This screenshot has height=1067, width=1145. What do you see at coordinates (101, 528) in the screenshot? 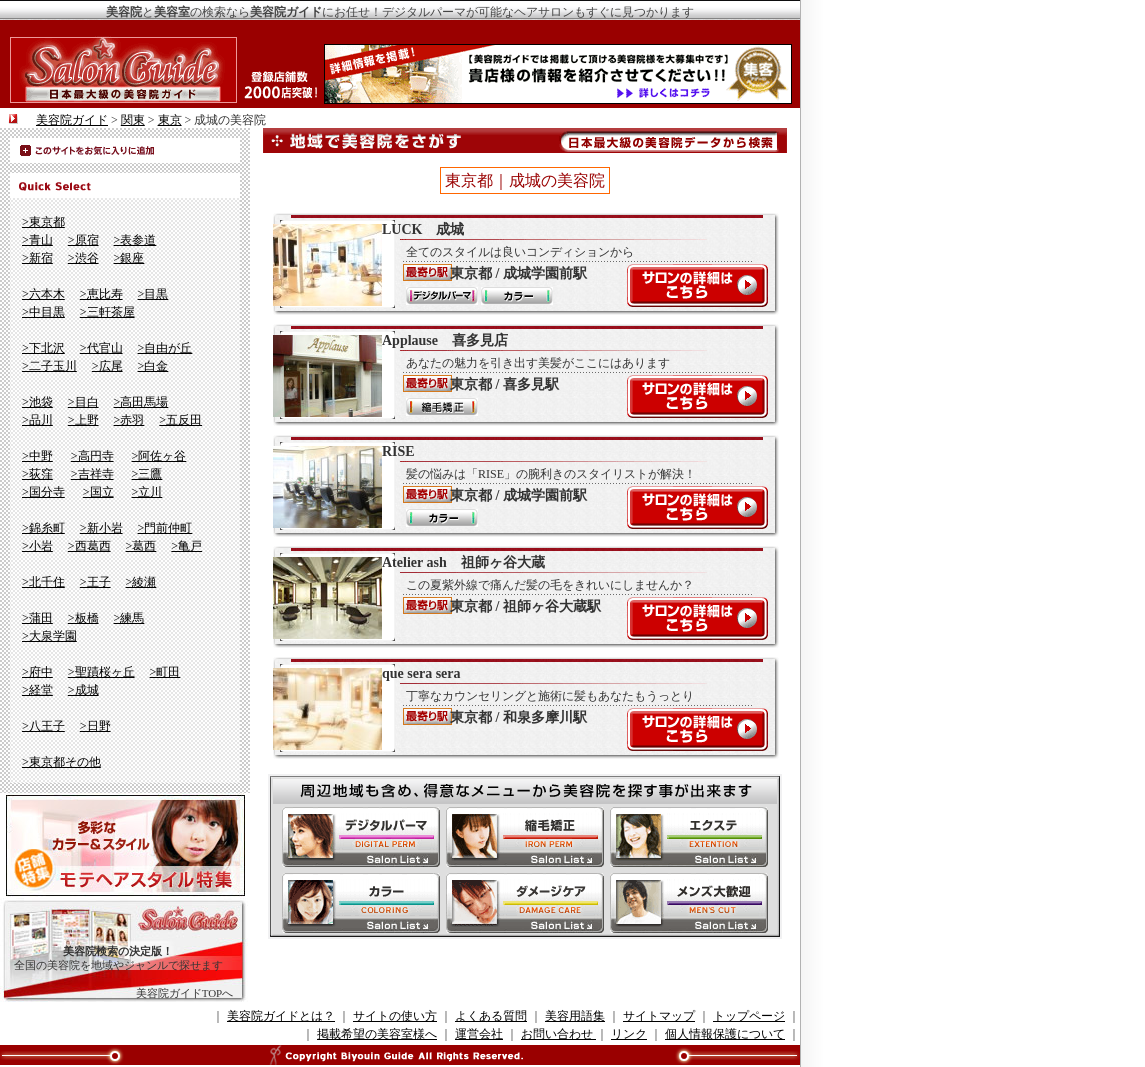
I see `>新小岩` at bounding box center [101, 528].